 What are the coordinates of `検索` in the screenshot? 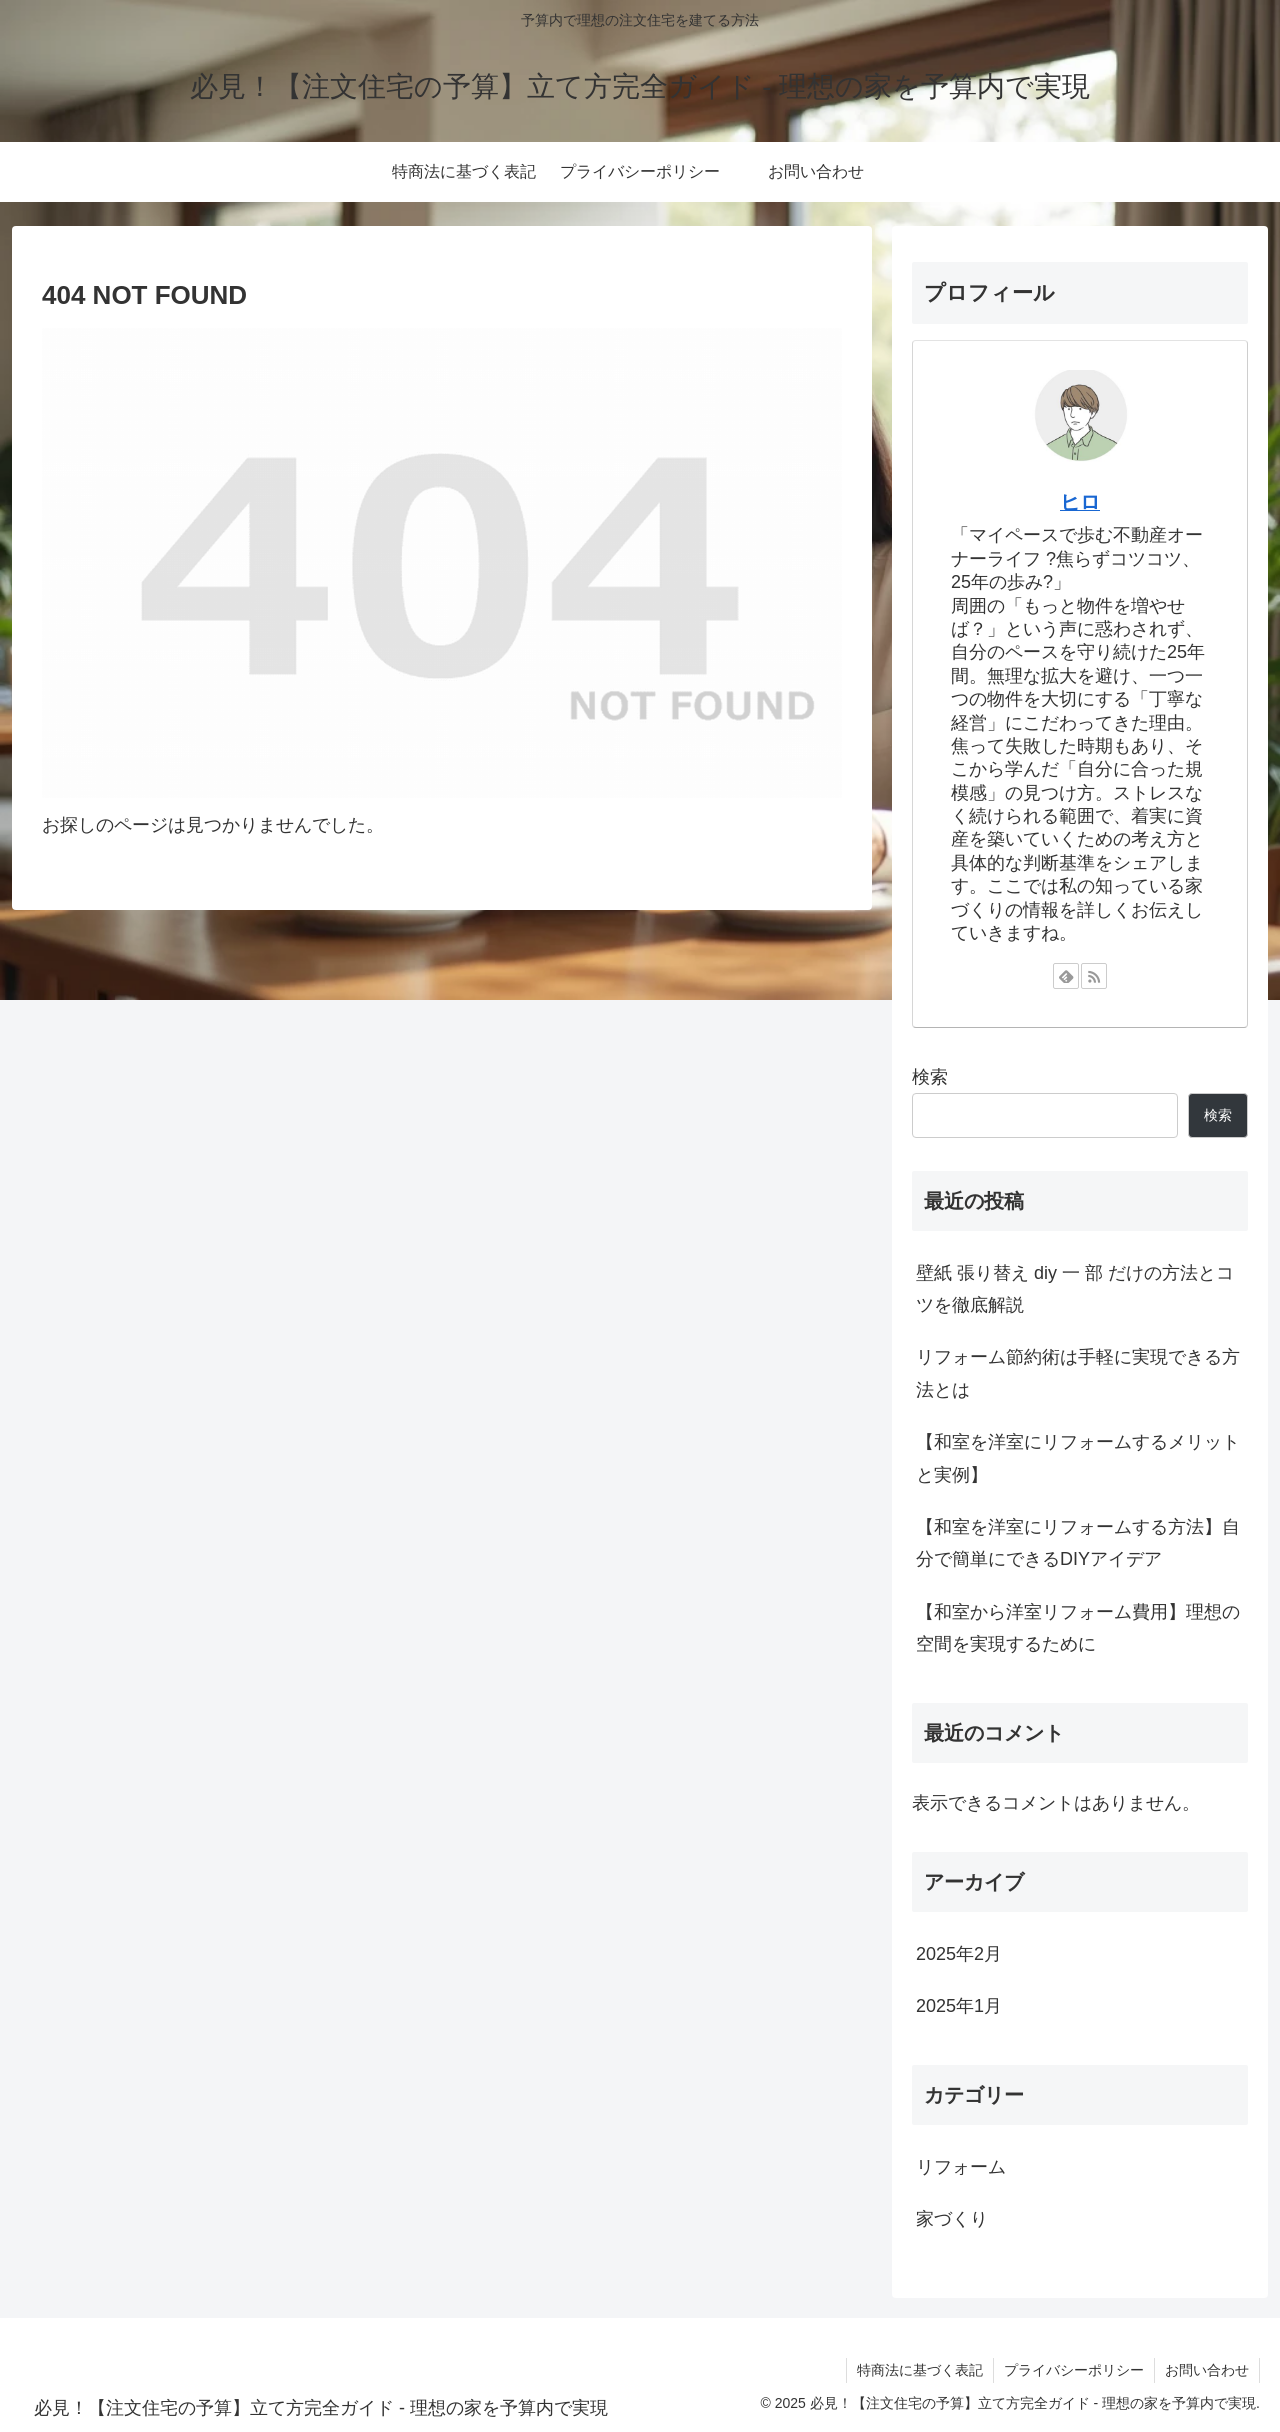 It's located at (930, 1077).